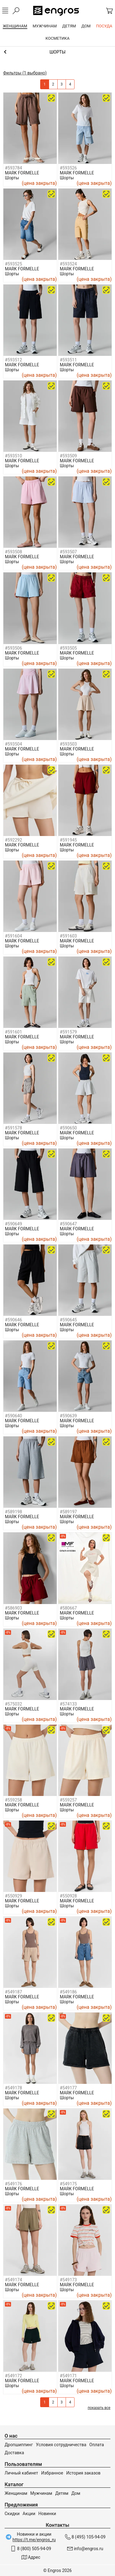 The width and height of the screenshot is (115, 2576). I want to click on #575032, so click(13, 1704).